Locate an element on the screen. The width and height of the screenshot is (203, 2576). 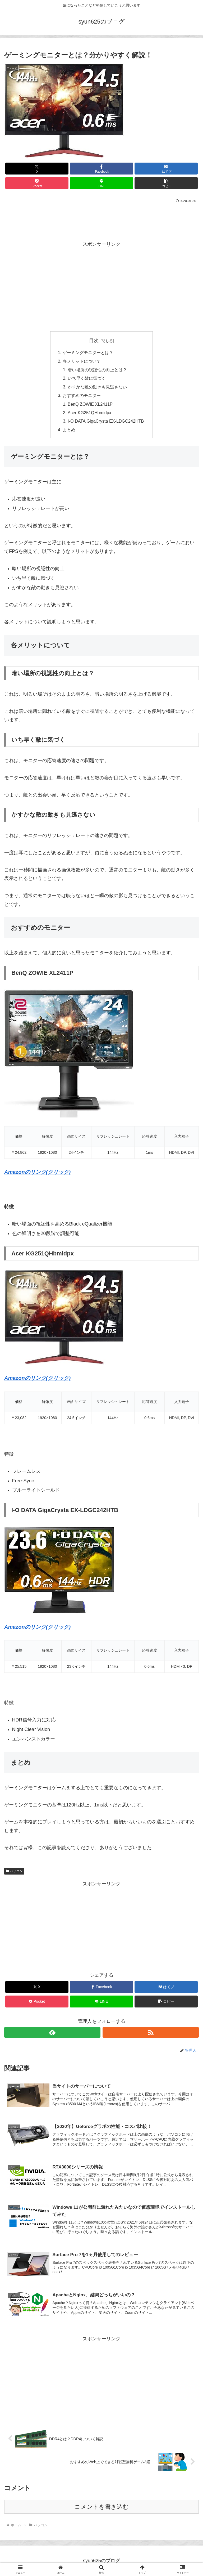
暗い場所の視認性の向上とは？ is located at coordinates (97, 369).